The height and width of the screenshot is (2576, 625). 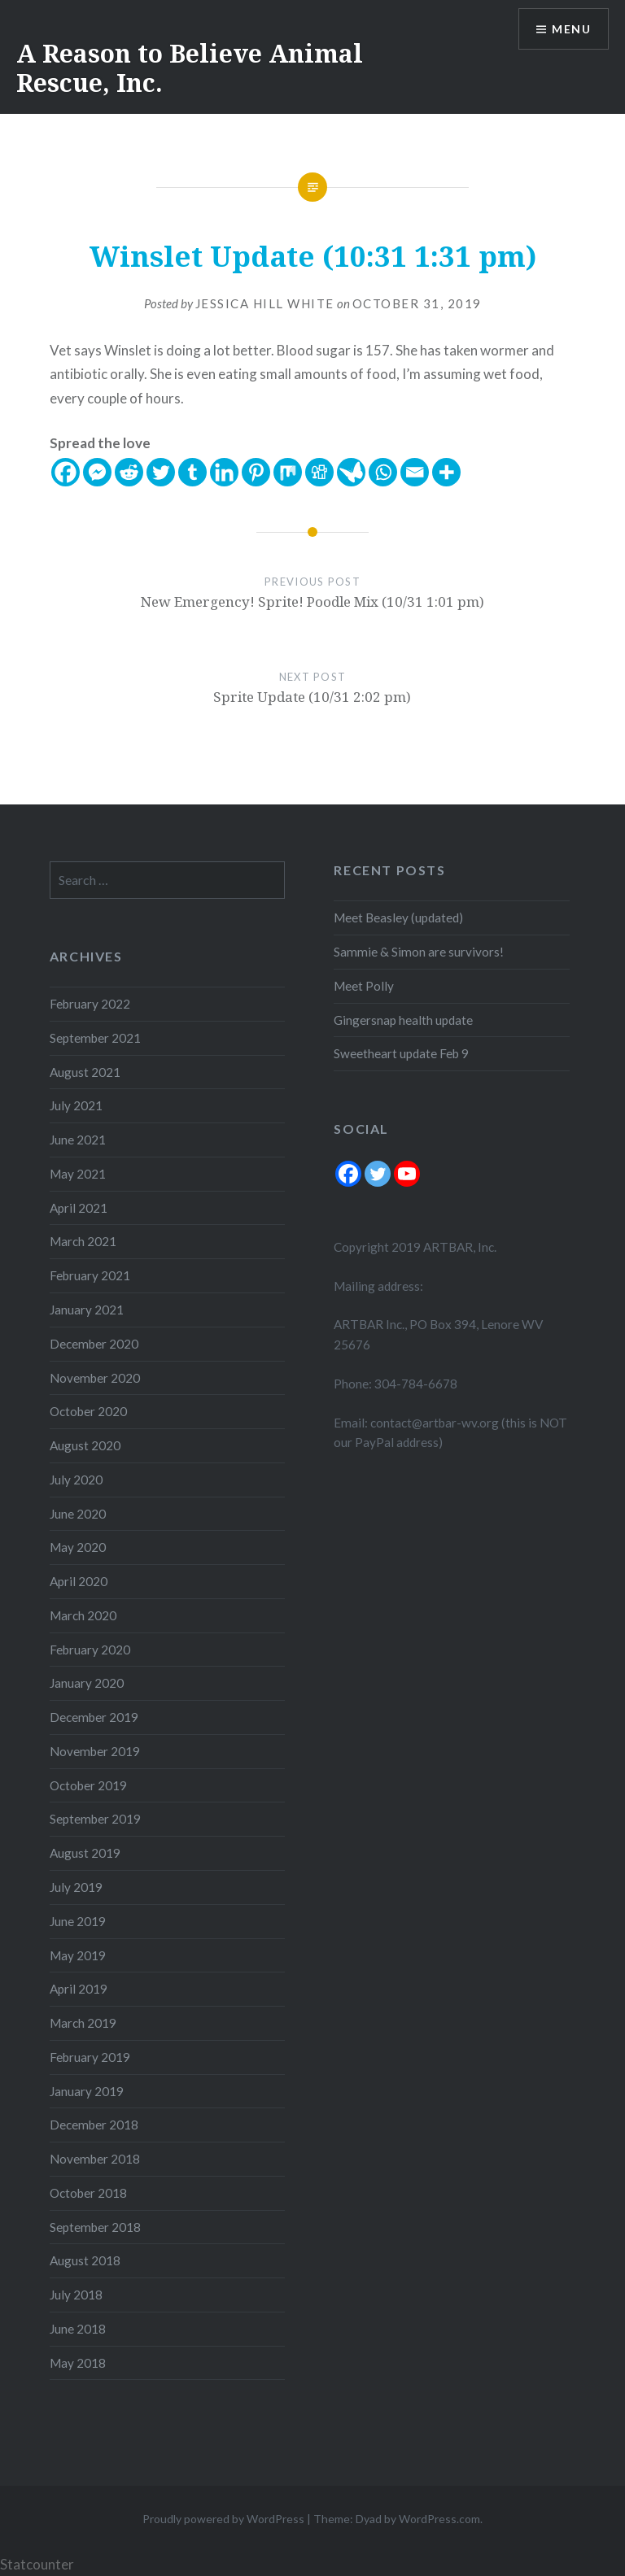 I want to click on February 2019, so click(x=90, y=2057).